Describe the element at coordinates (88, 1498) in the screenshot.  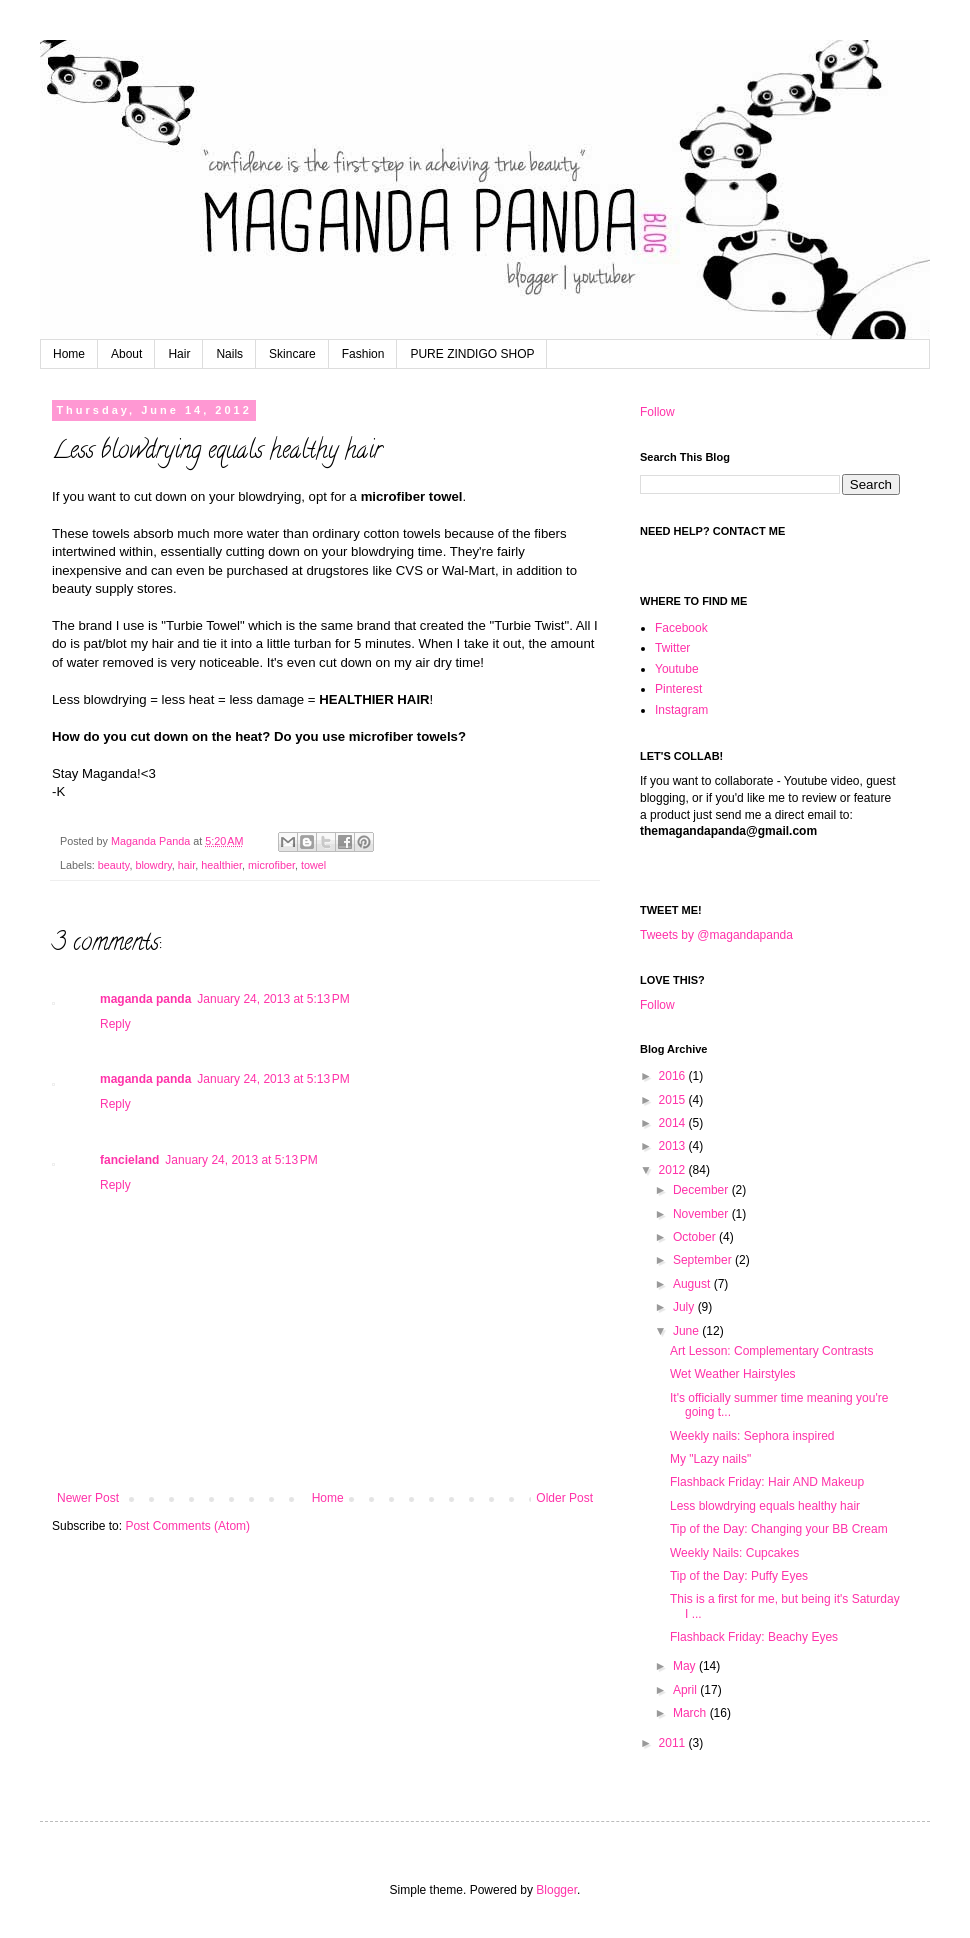
I see `Newer Post` at that location.